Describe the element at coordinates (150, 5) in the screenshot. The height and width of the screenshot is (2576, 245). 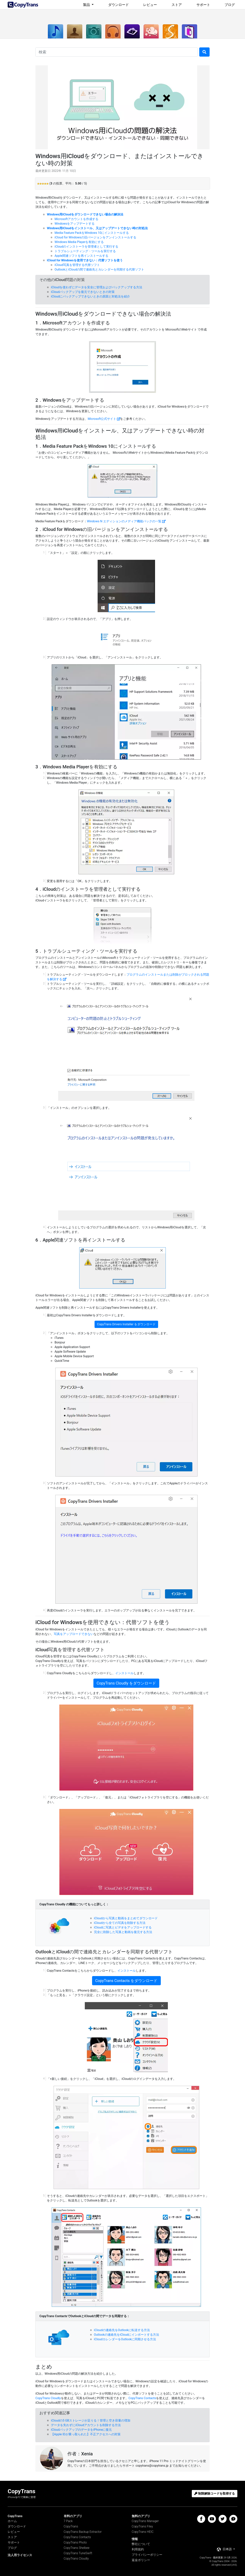
I see `レビュー` at that location.